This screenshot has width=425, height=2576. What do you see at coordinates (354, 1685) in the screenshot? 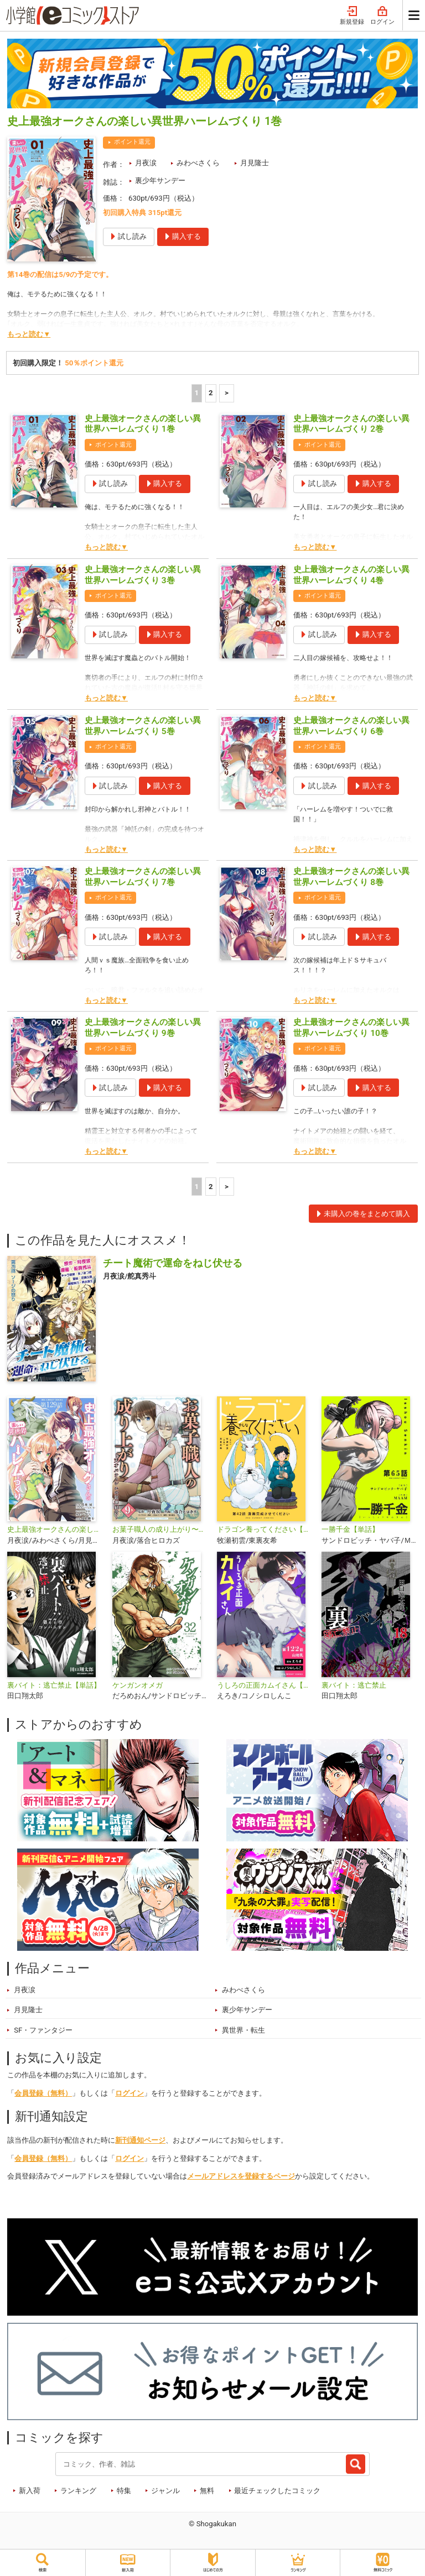
I see `裏バイト：逃亡禁止` at bounding box center [354, 1685].